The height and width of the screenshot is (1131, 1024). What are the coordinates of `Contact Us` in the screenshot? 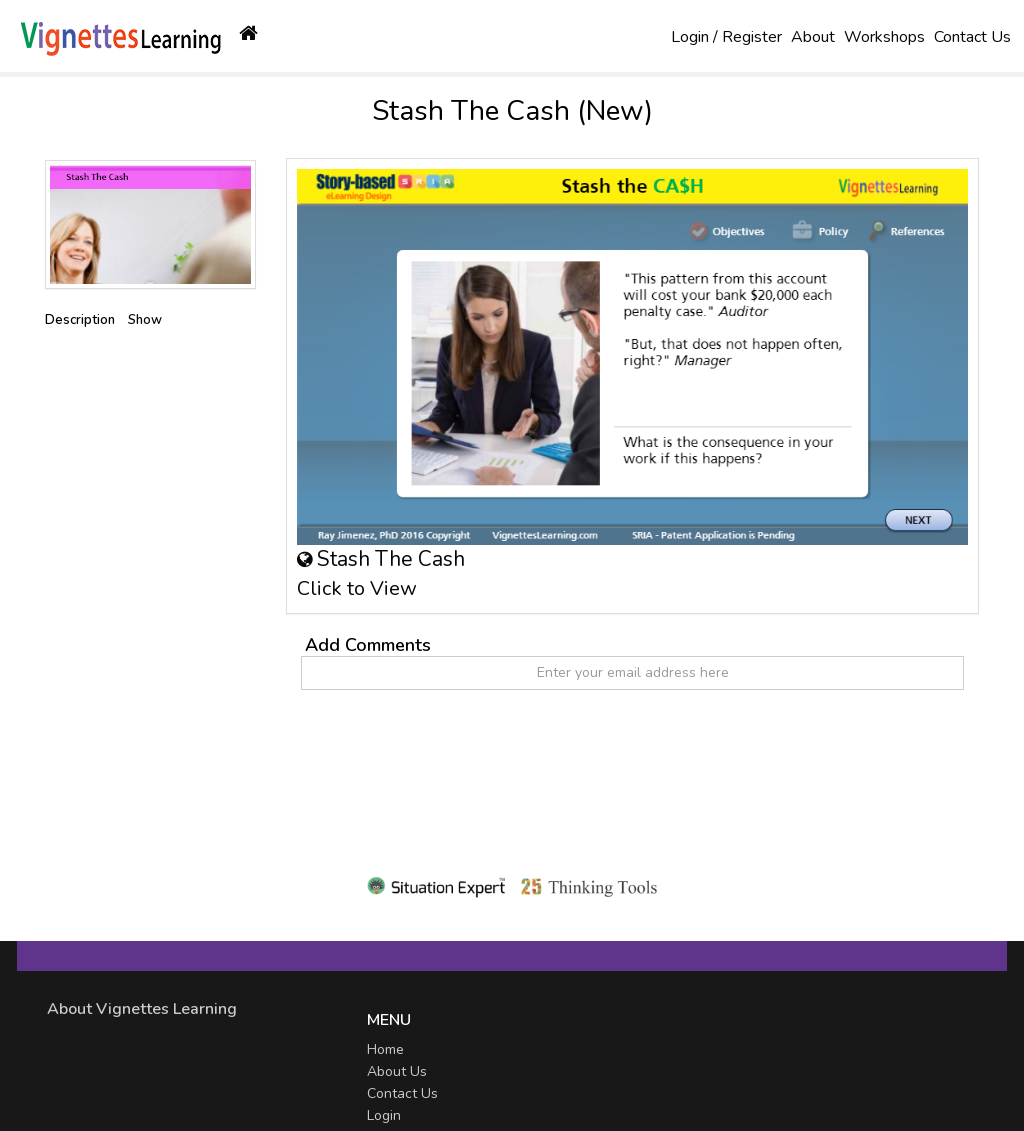 It's located at (972, 37).